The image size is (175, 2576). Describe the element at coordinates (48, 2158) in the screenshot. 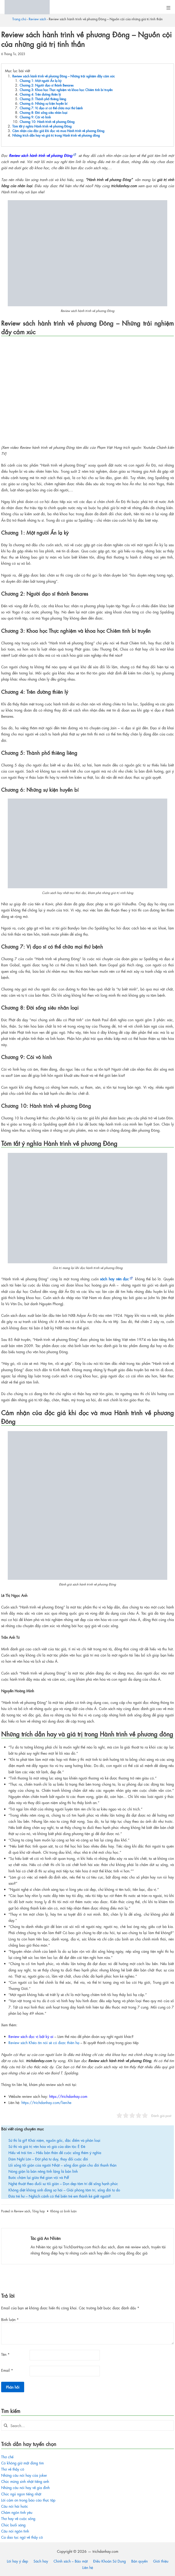

I see `Dám Nghĩ Lớn – Đột phá tư duy, thay đổi cuộc đời` at that location.